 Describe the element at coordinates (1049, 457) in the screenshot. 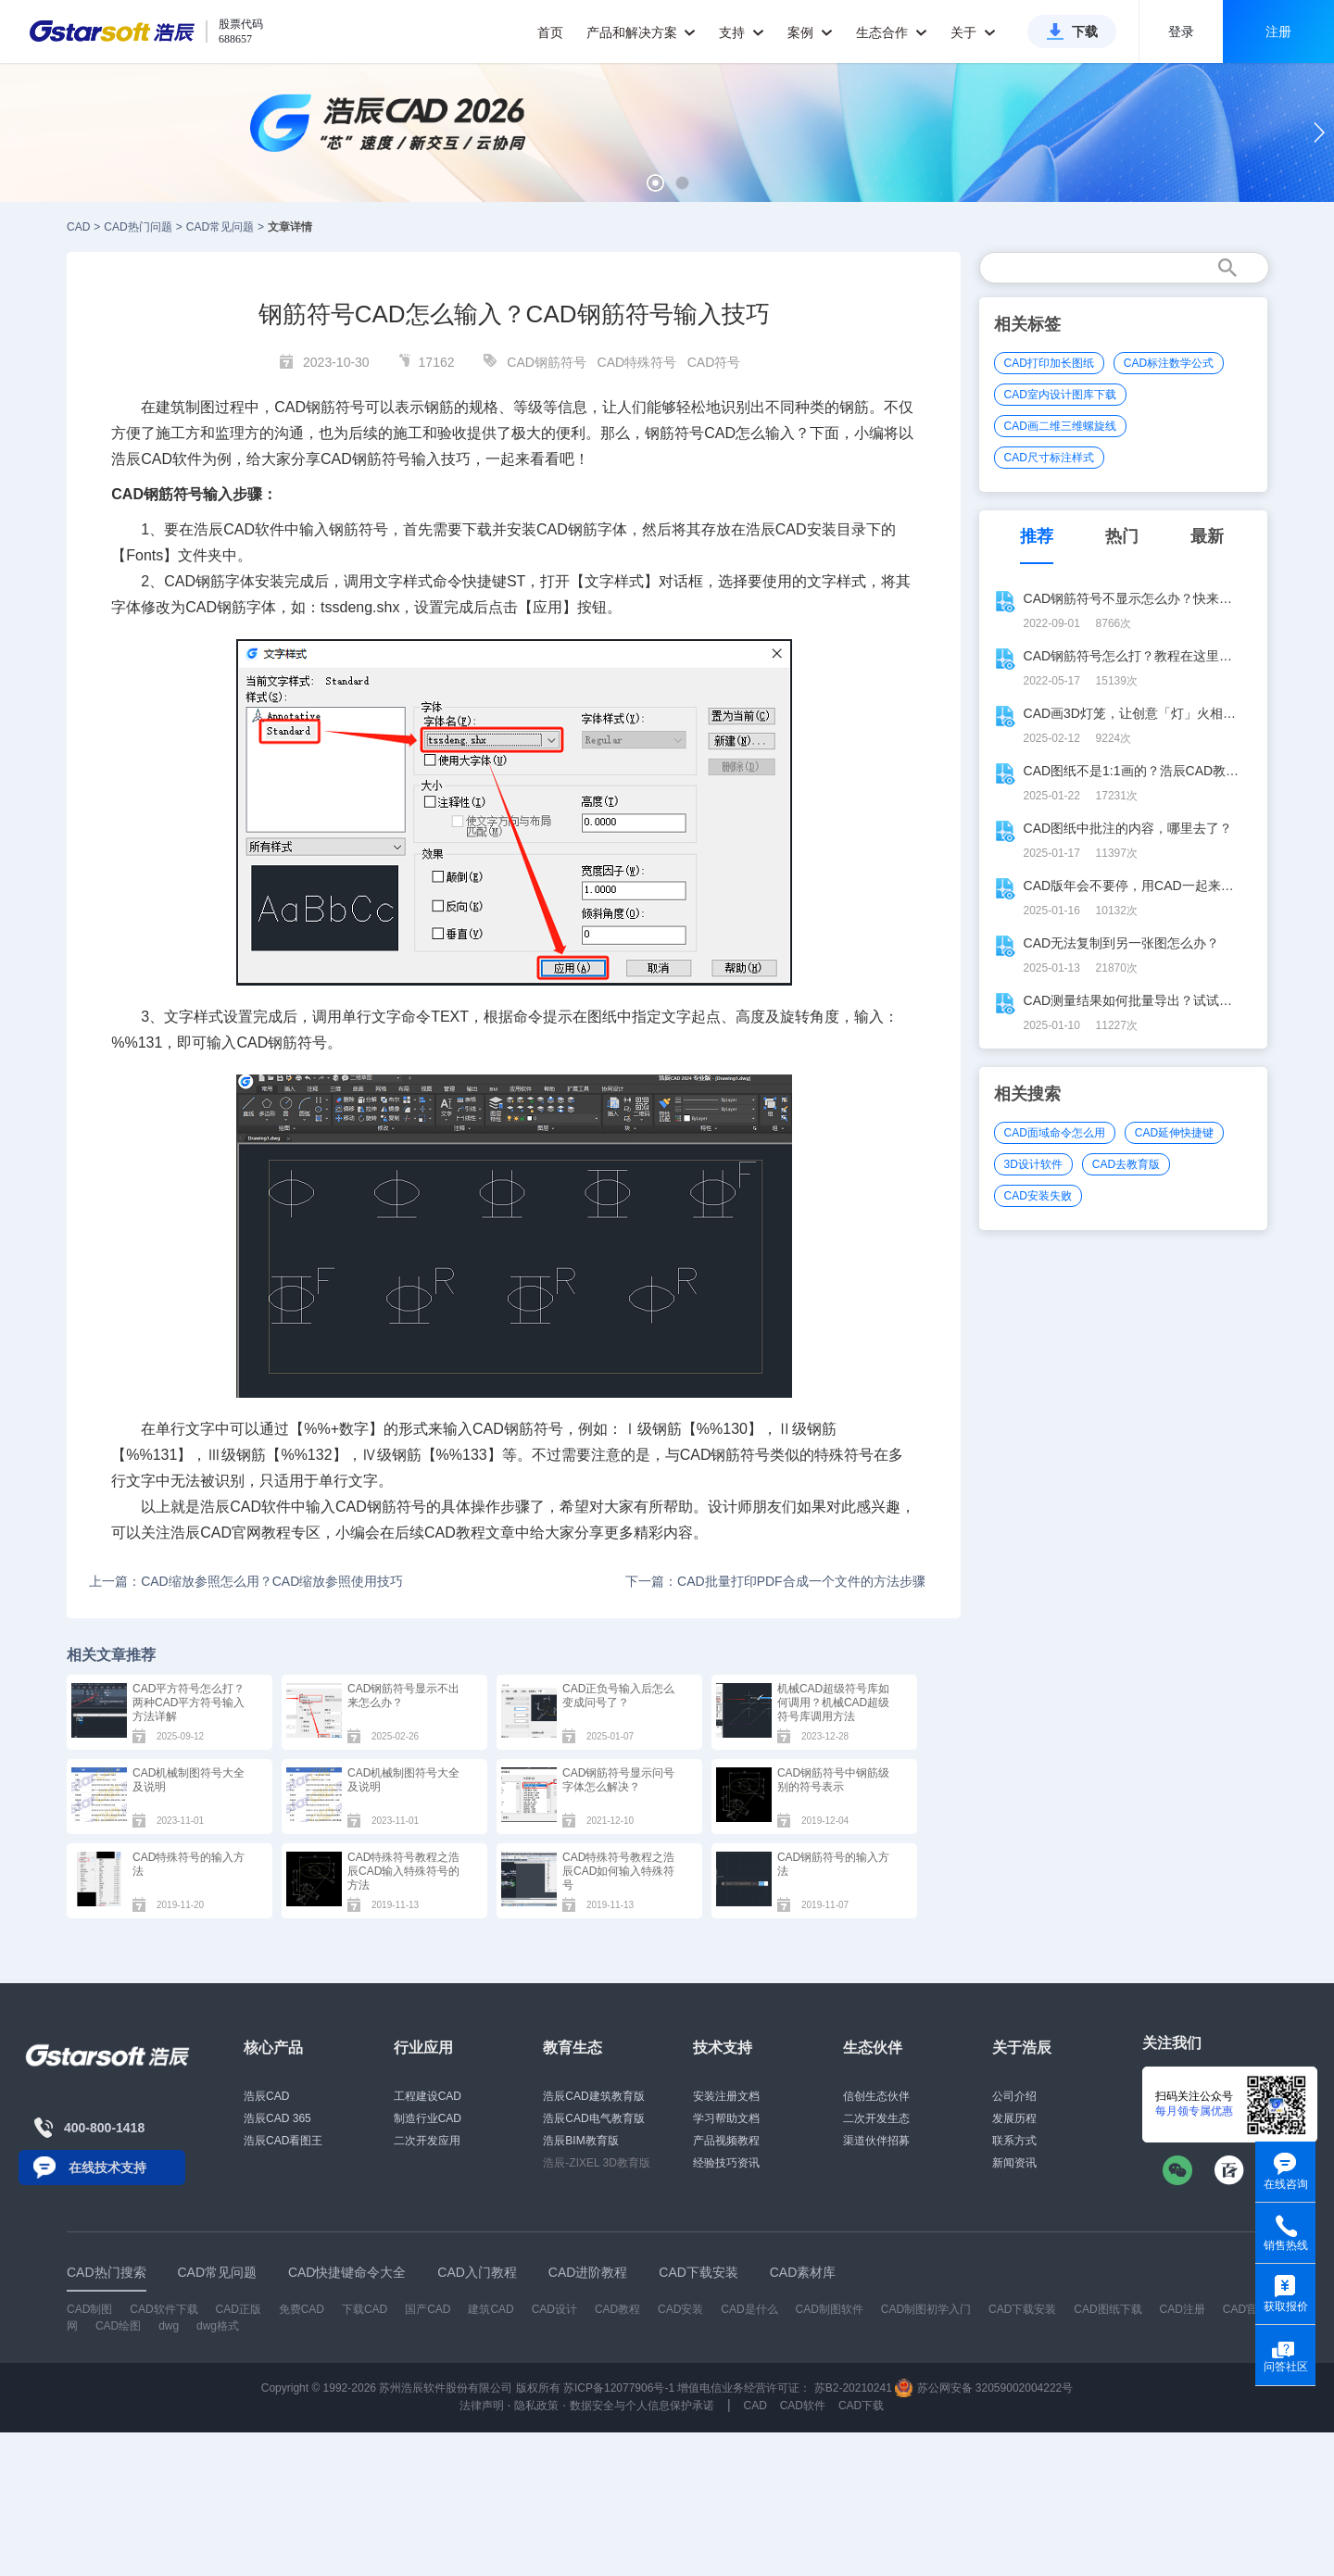

I see `CAD尺寸标注样式` at that location.